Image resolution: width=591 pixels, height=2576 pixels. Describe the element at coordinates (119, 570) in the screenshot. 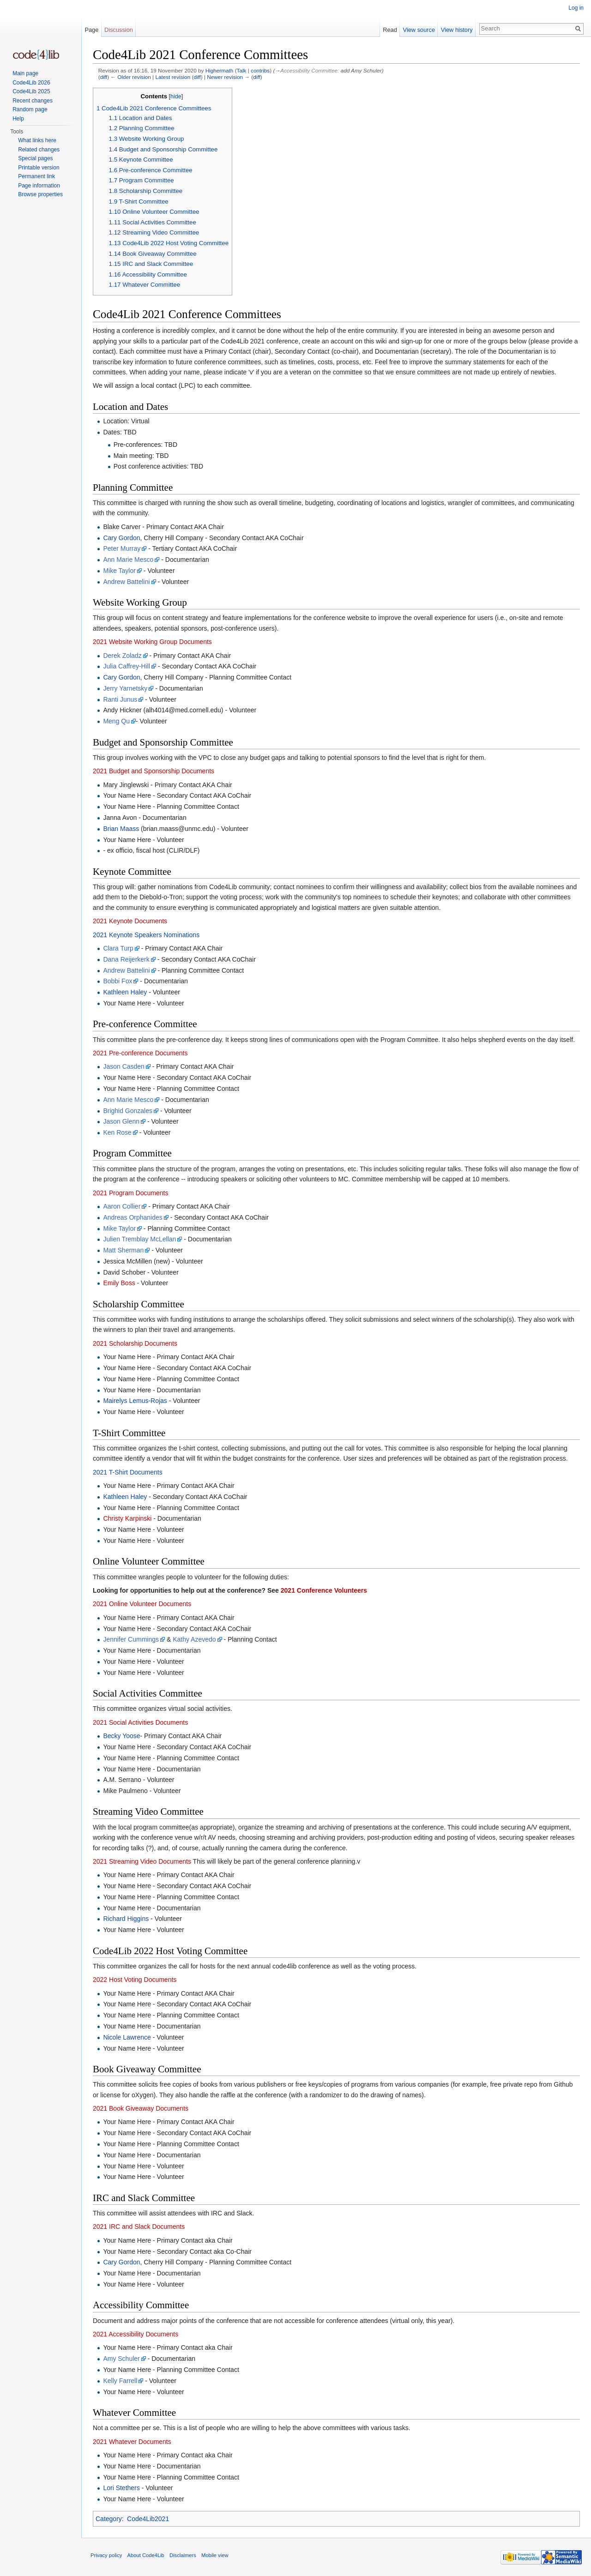

I see `Mike Taylor` at that location.